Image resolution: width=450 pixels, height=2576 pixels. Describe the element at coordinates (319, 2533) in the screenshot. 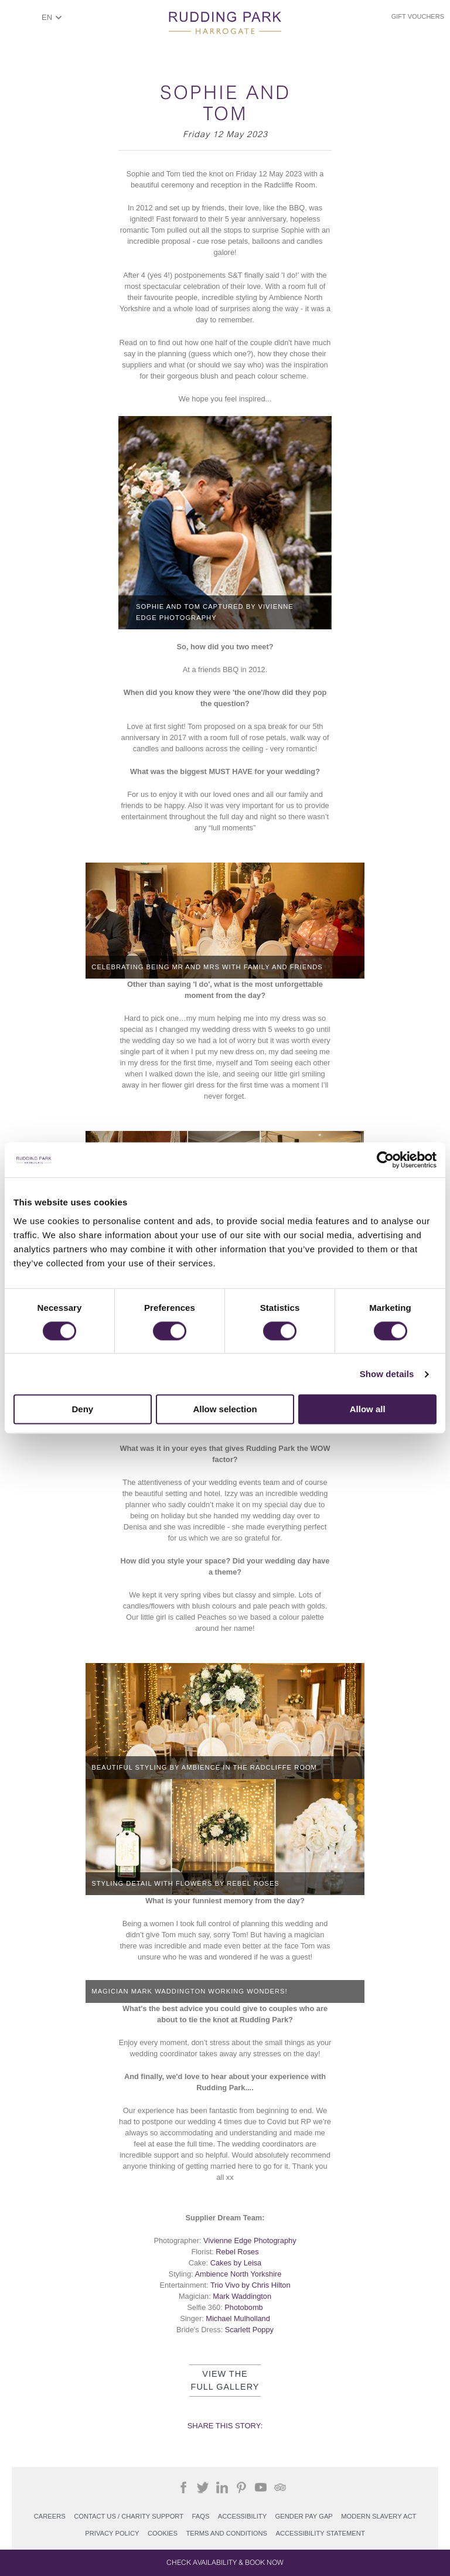

I see `Accessibility Statement` at that location.